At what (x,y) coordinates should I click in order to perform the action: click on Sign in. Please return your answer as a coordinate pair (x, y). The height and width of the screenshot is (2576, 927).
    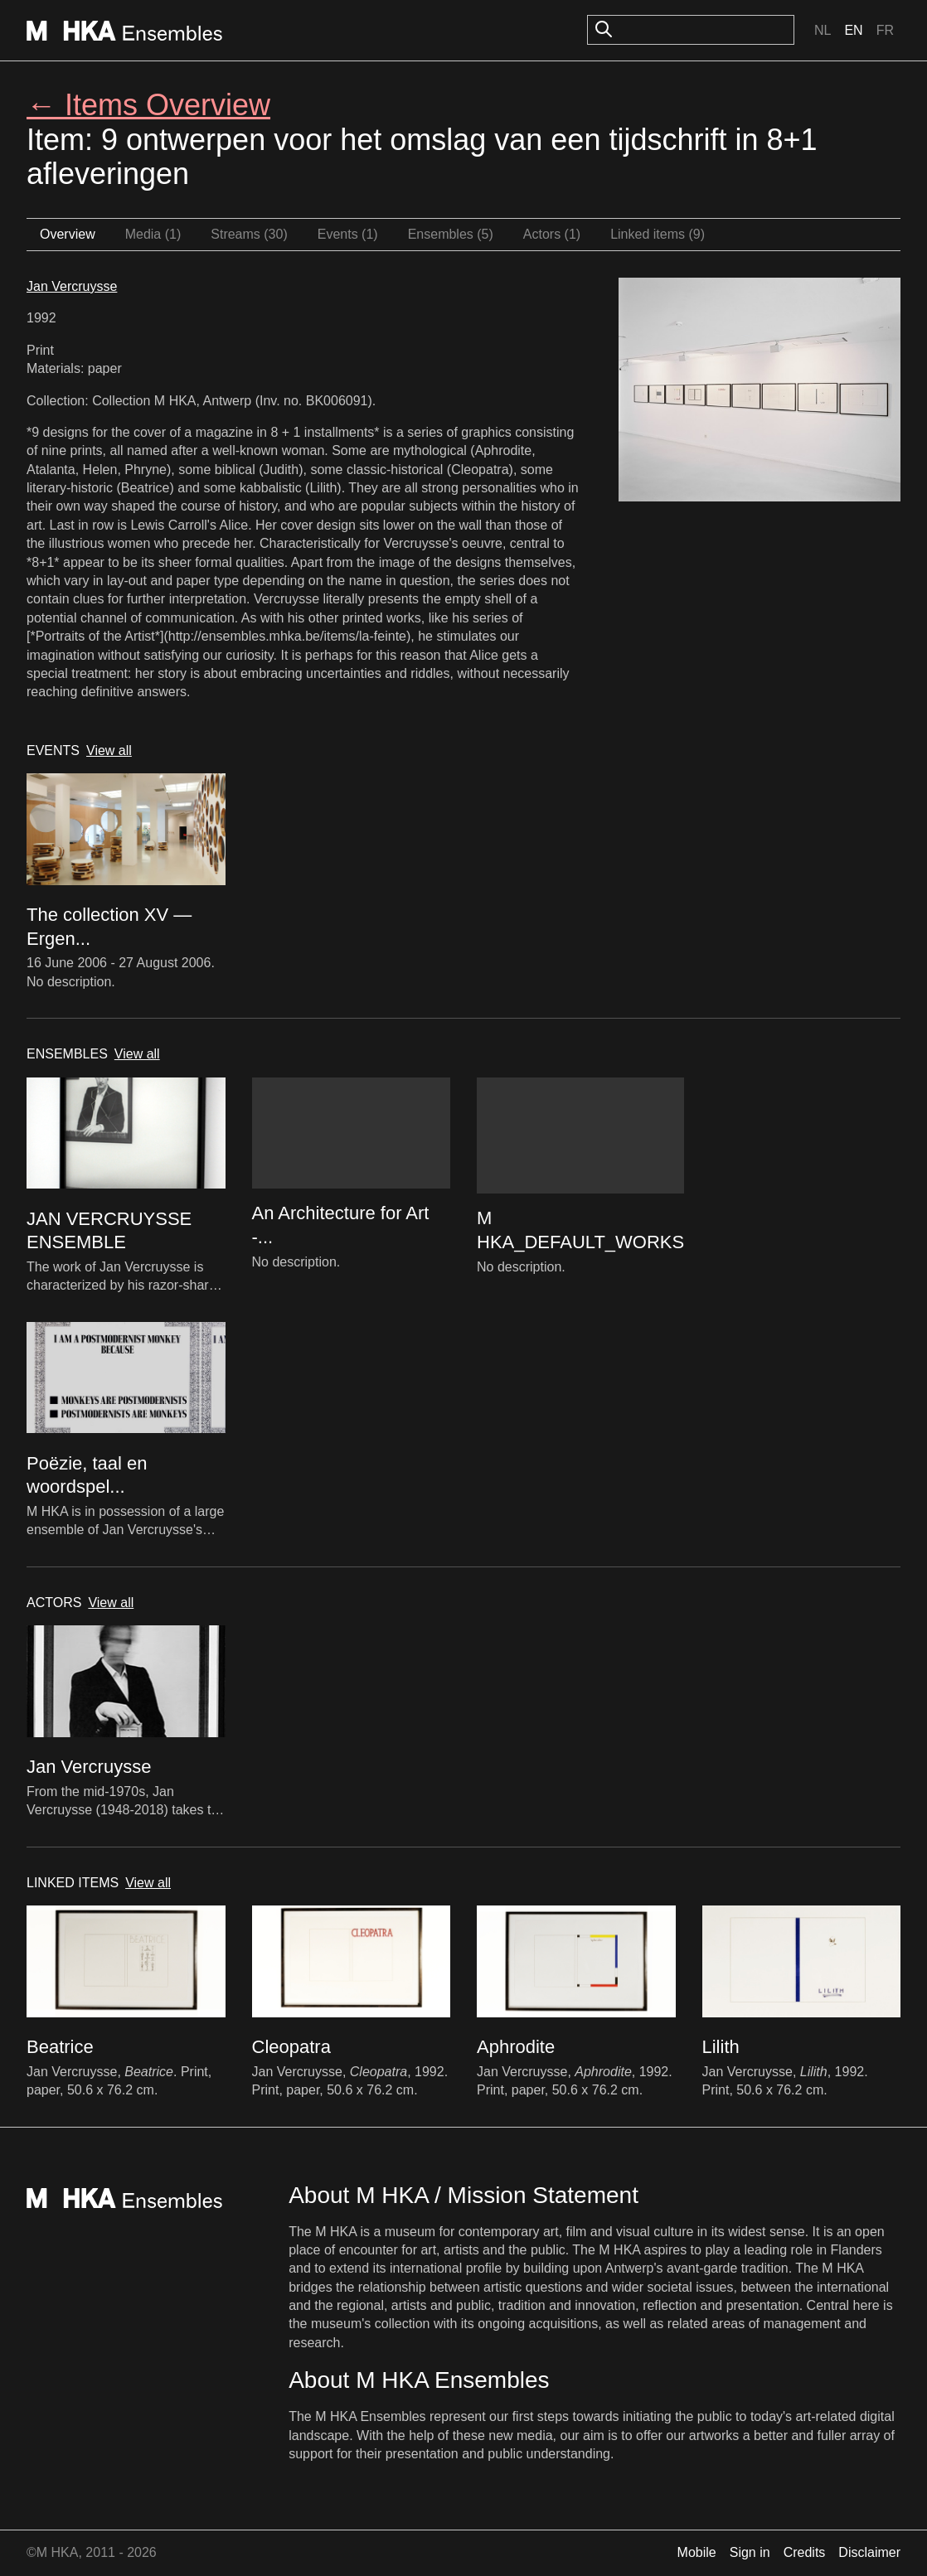
    Looking at the image, I should click on (750, 2552).